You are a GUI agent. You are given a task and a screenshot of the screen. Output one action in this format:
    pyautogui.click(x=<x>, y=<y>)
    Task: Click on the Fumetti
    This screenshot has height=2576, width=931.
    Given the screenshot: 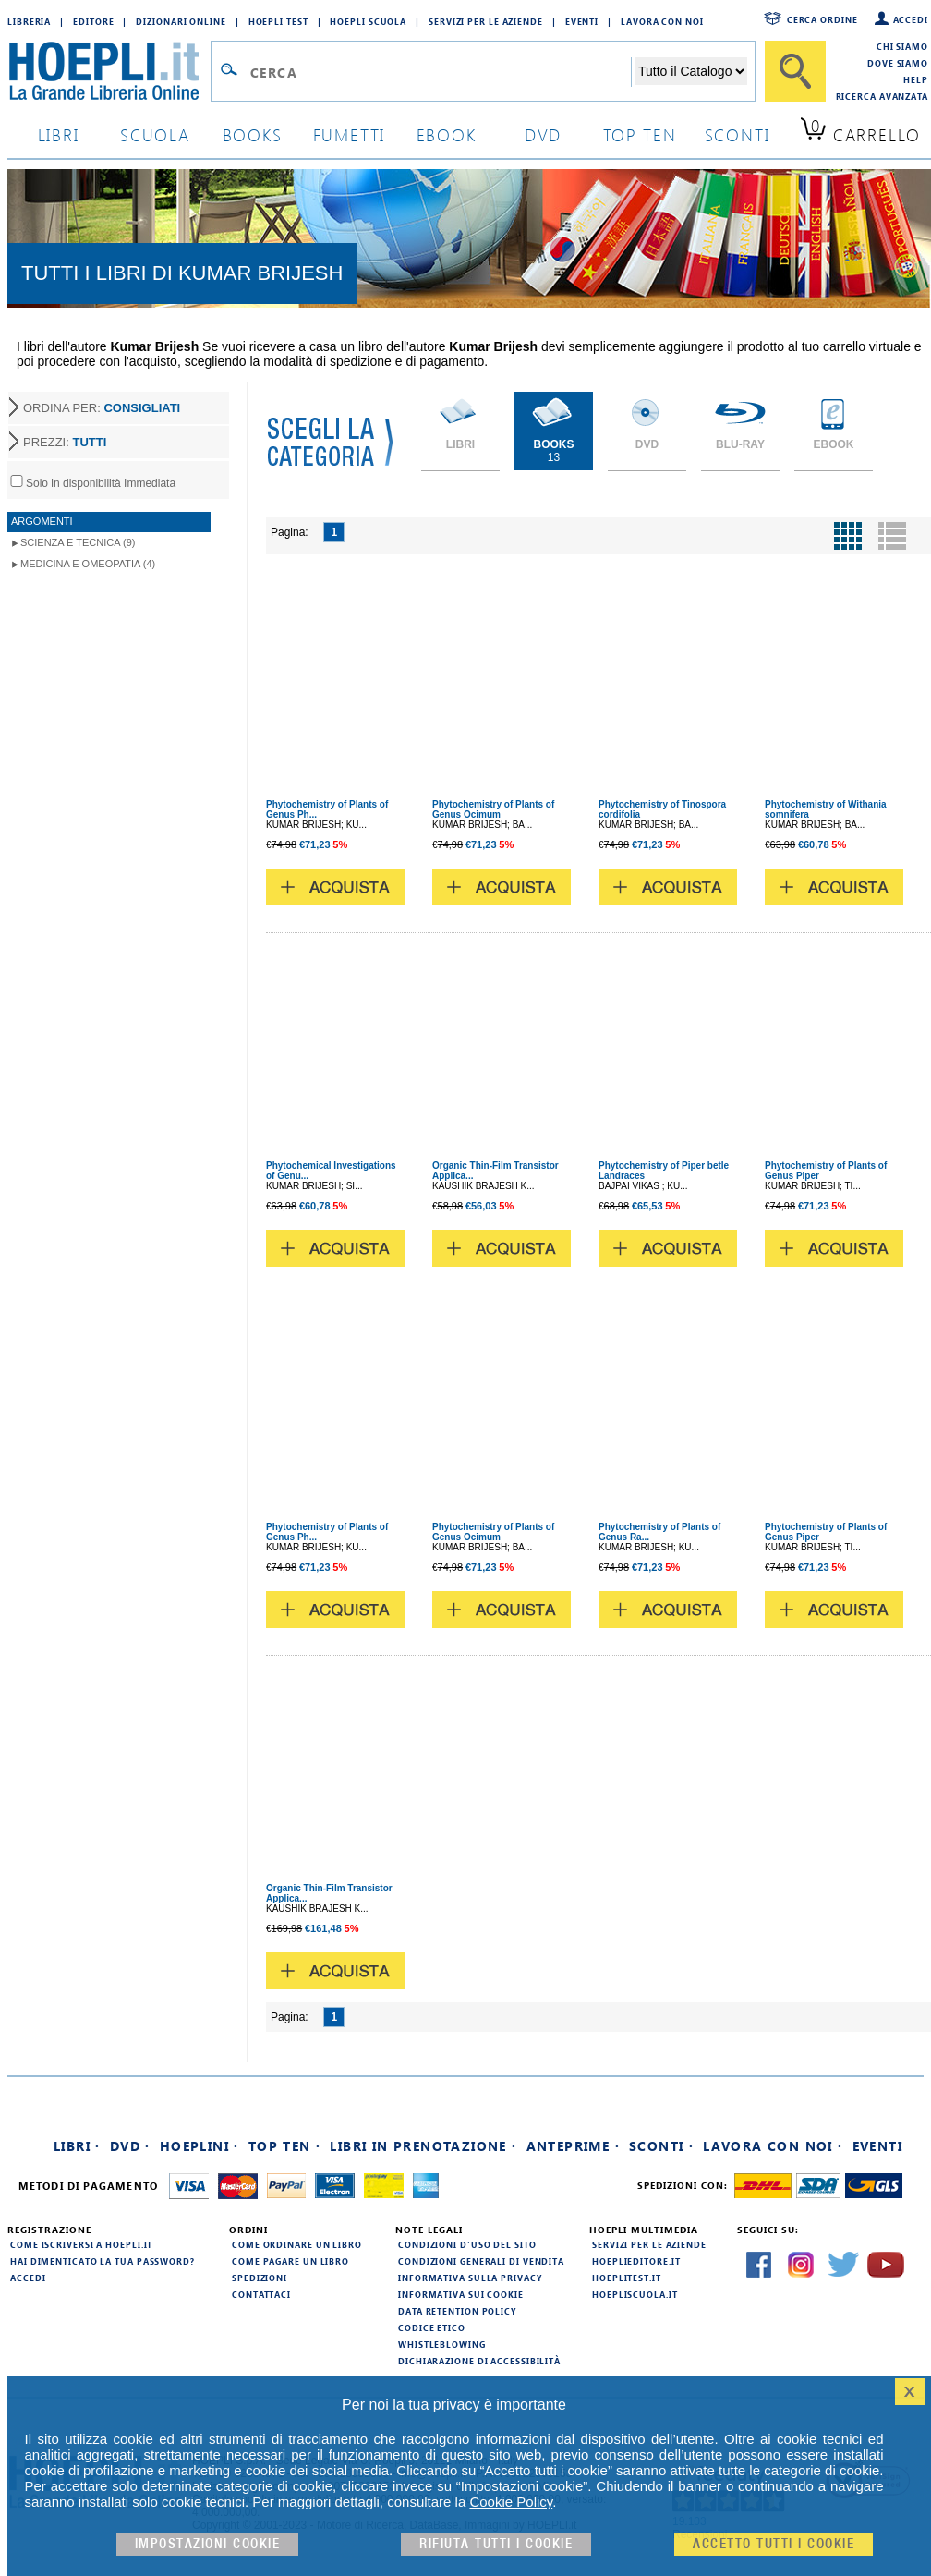 What is the action you would take?
    pyautogui.click(x=349, y=134)
    